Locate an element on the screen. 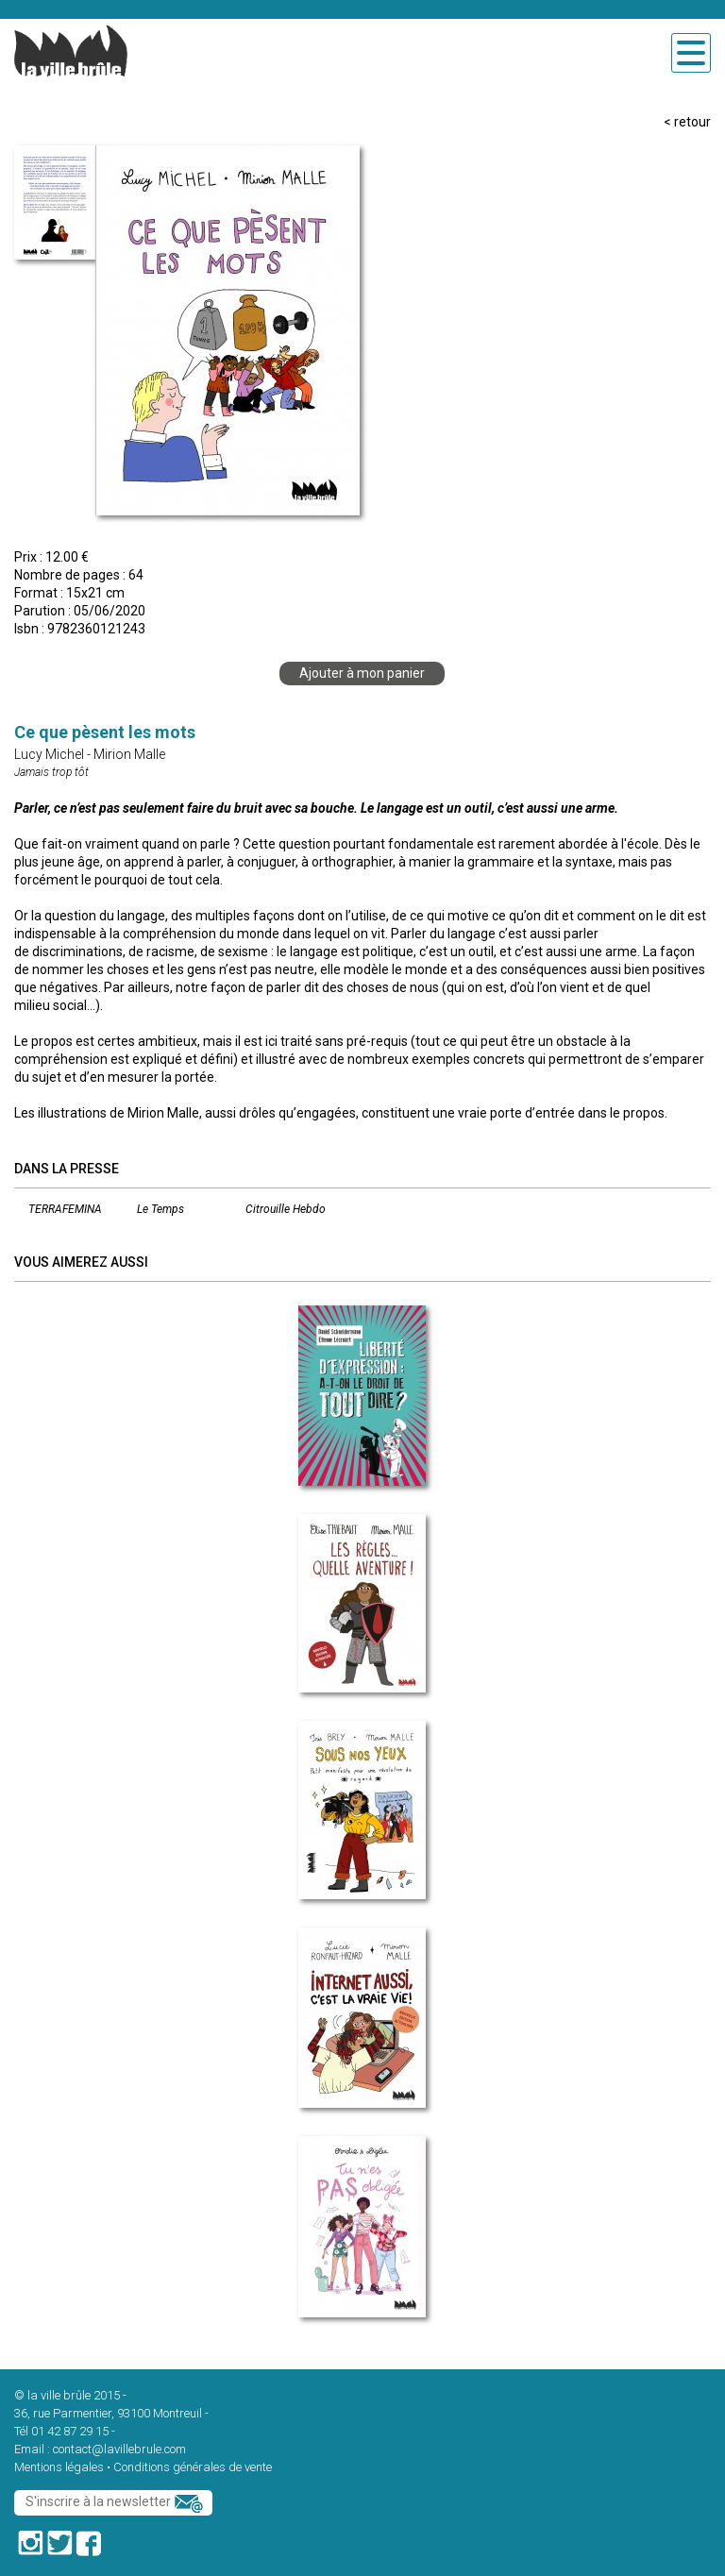 This screenshot has height=2576, width=725. Jamais trop tôt is located at coordinates (51, 772).